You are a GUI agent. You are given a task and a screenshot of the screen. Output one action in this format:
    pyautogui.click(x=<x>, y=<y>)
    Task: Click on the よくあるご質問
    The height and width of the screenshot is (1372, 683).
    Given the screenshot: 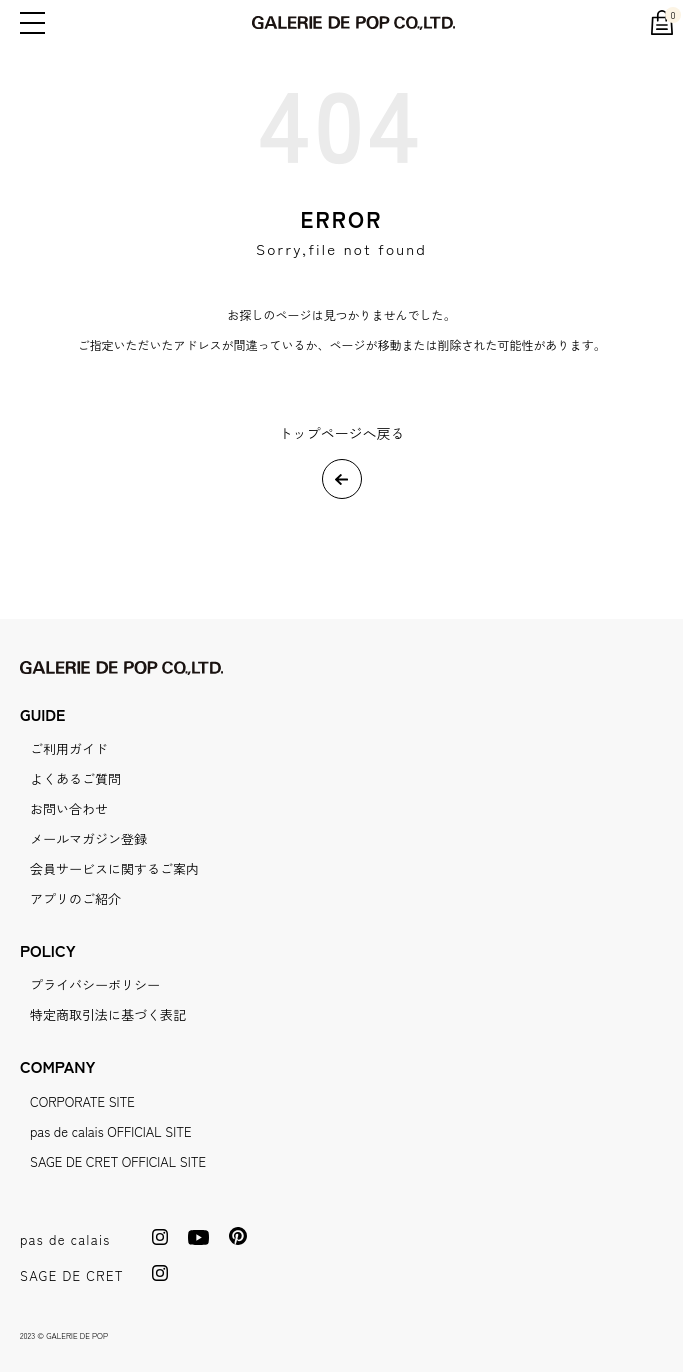 What is the action you would take?
    pyautogui.click(x=75, y=778)
    